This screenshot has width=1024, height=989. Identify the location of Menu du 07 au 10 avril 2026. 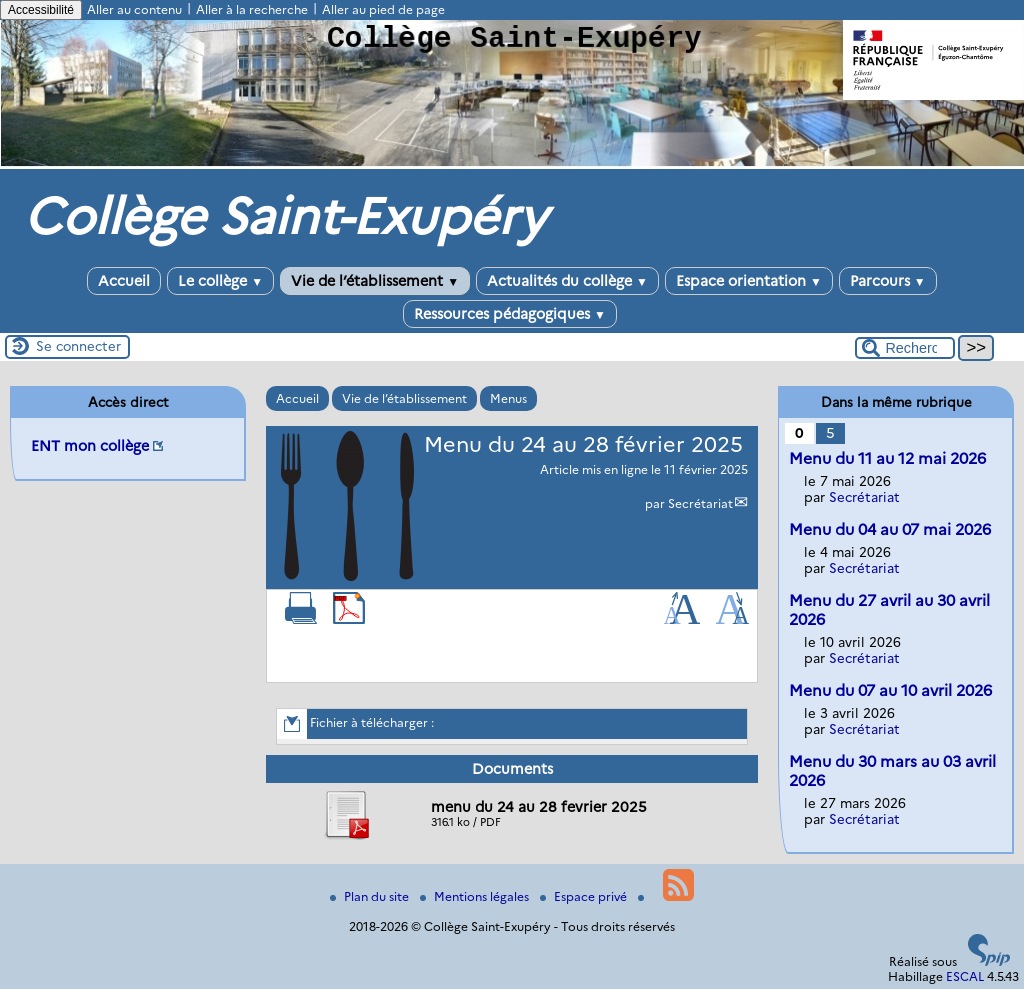
(890, 690).